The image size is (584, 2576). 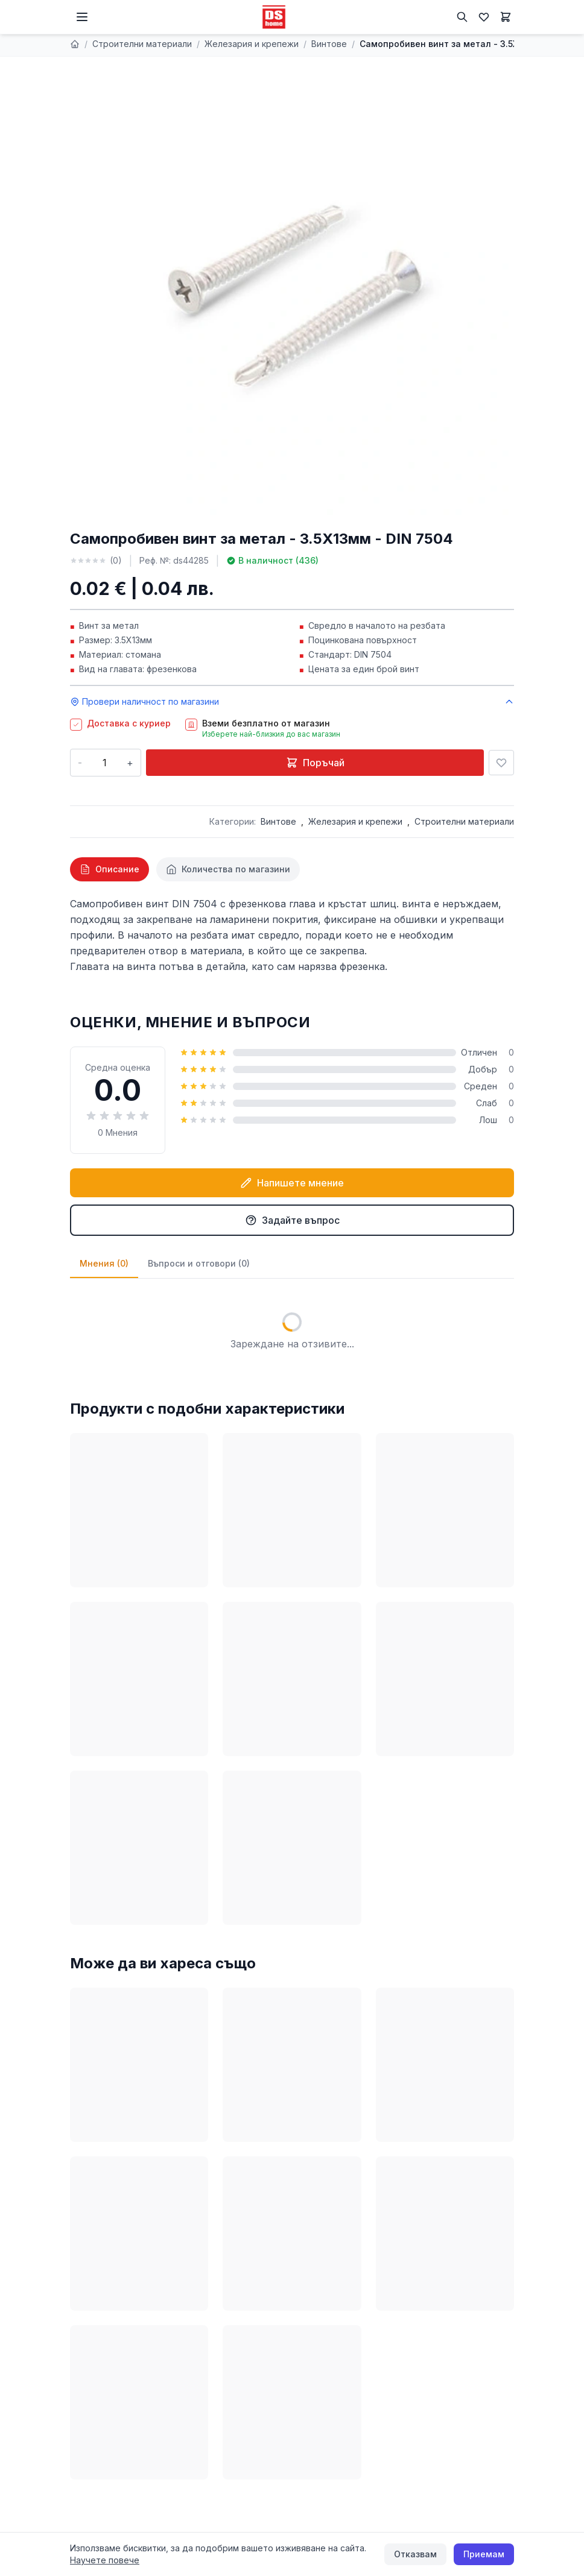 What do you see at coordinates (252, 44) in the screenshot?
I see `Железария и крепежи` at bounding box center [252, 44].